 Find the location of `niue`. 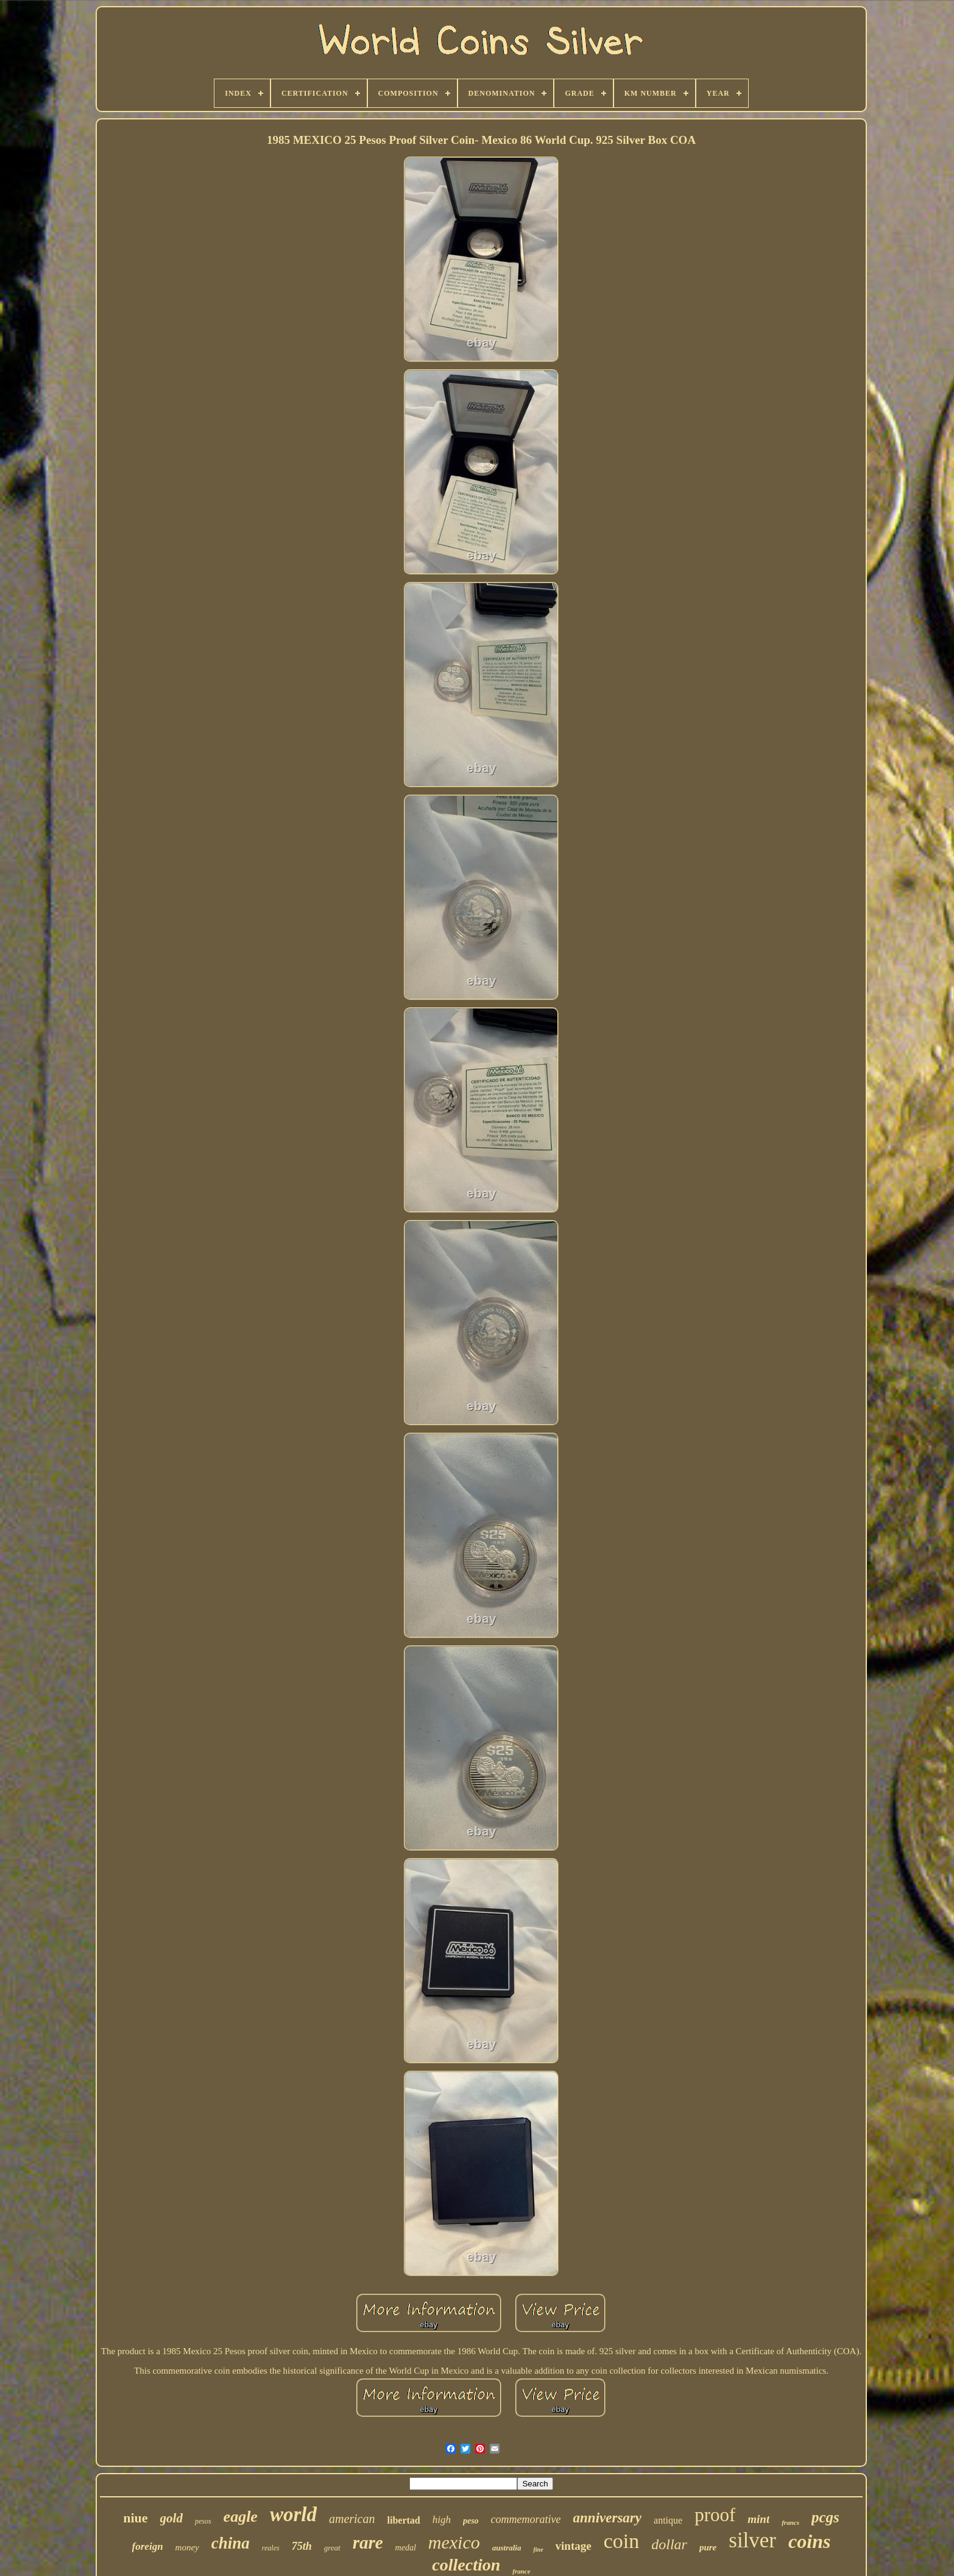

niue is located at coordinates (135, 2517).